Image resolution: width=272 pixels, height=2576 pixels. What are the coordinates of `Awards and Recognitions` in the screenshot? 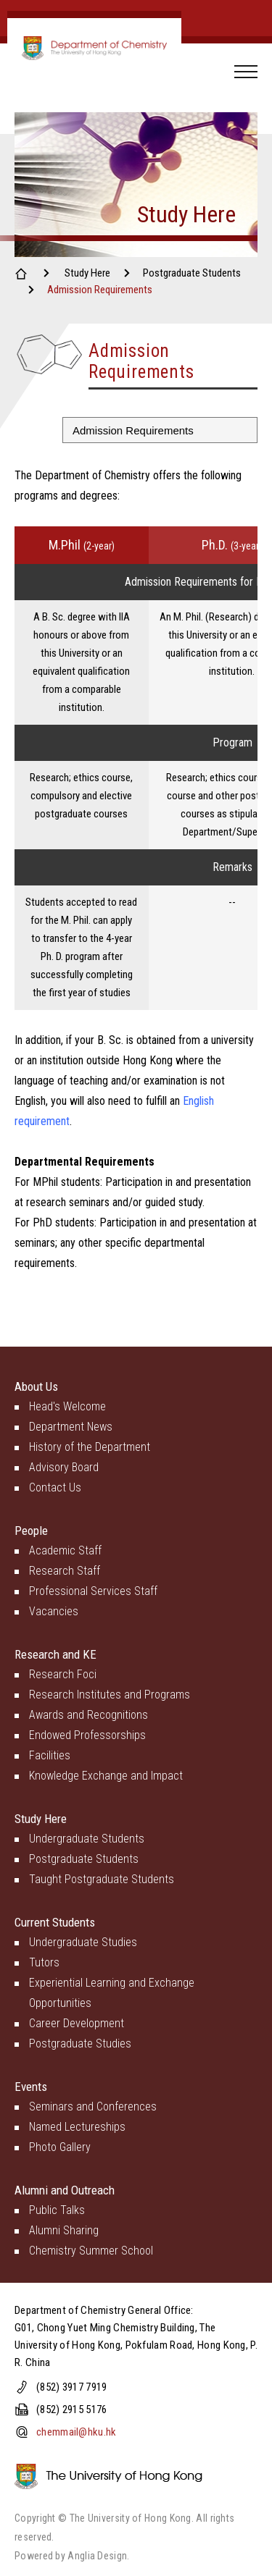 It's located at (88, 1715).